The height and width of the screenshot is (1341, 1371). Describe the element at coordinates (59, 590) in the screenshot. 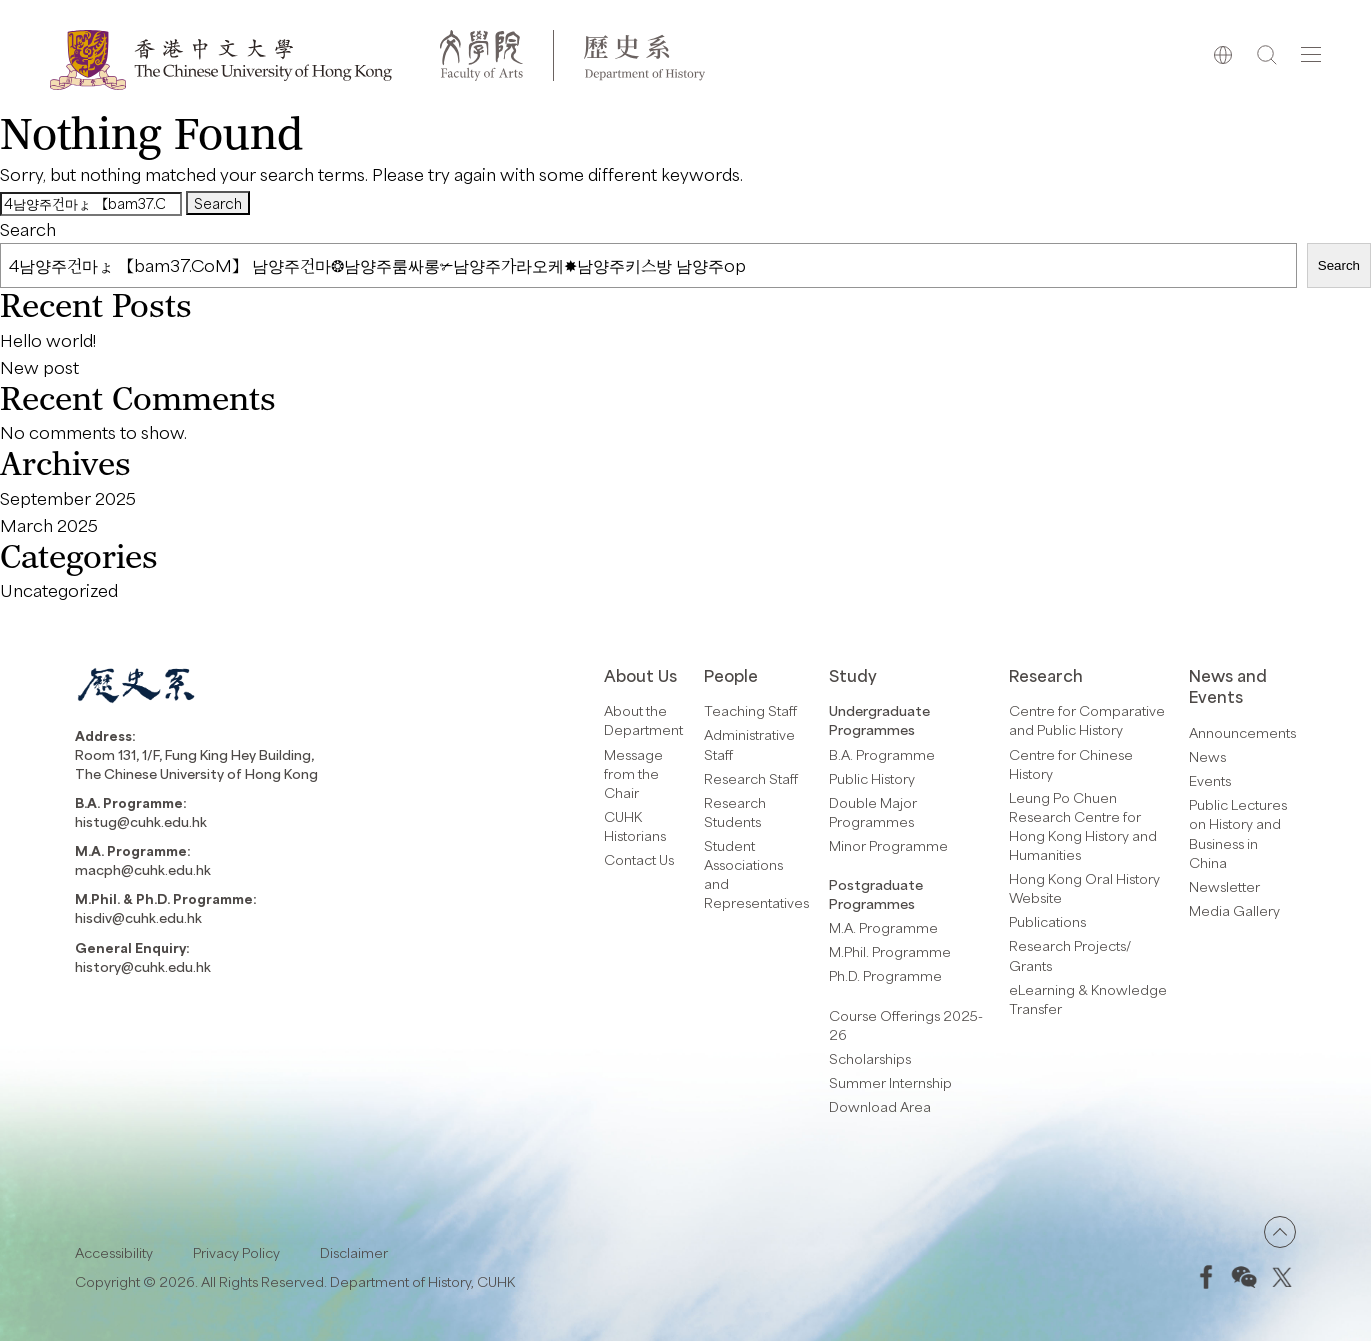

I see `Uncategorized` at that location.